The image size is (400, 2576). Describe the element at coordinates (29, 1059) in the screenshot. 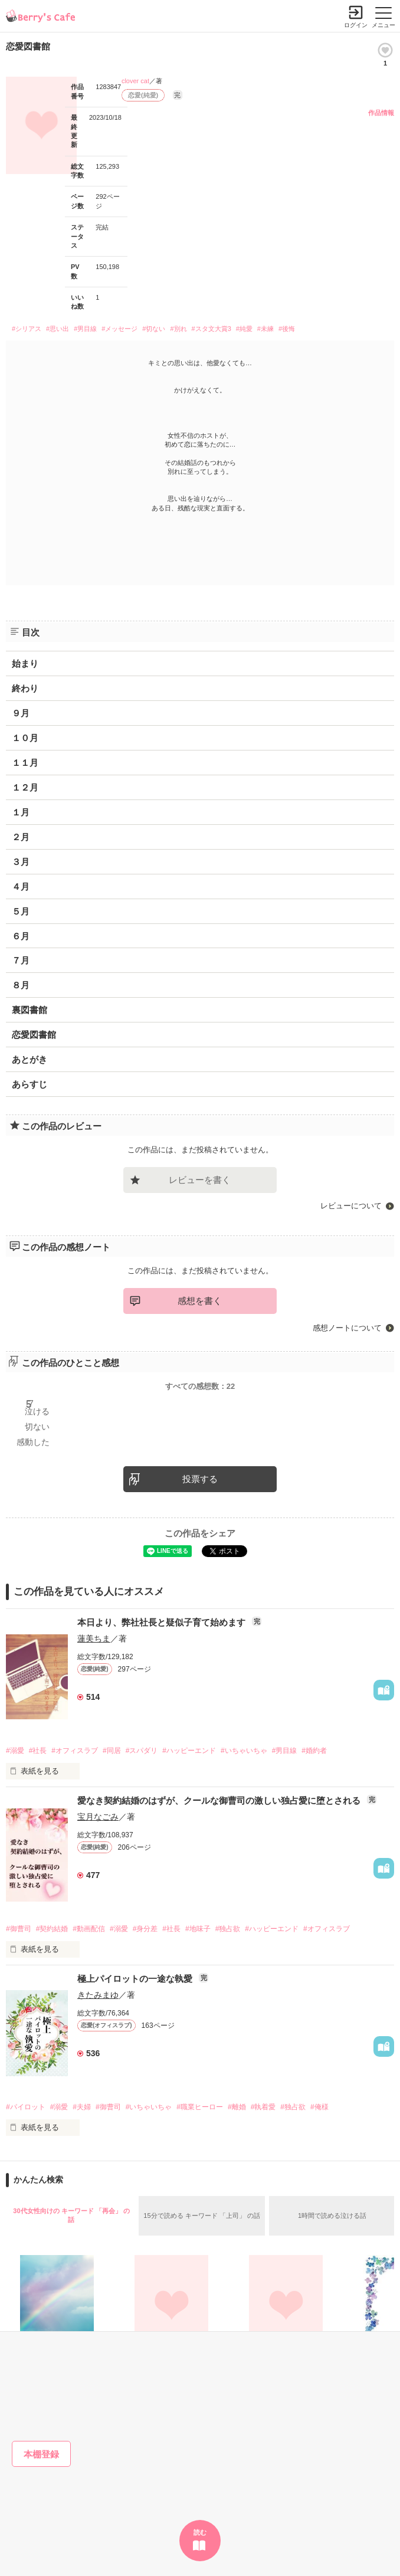

I see `あとがき` at that location.